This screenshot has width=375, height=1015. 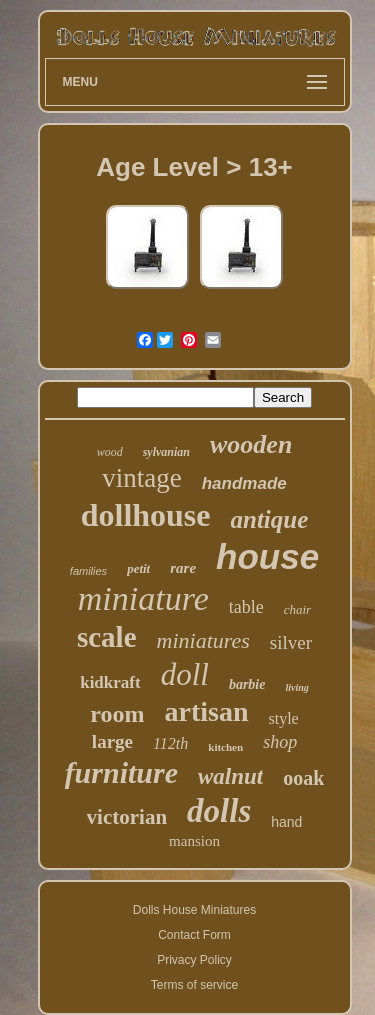 I want to click on doll, so click(x=185, y=674).